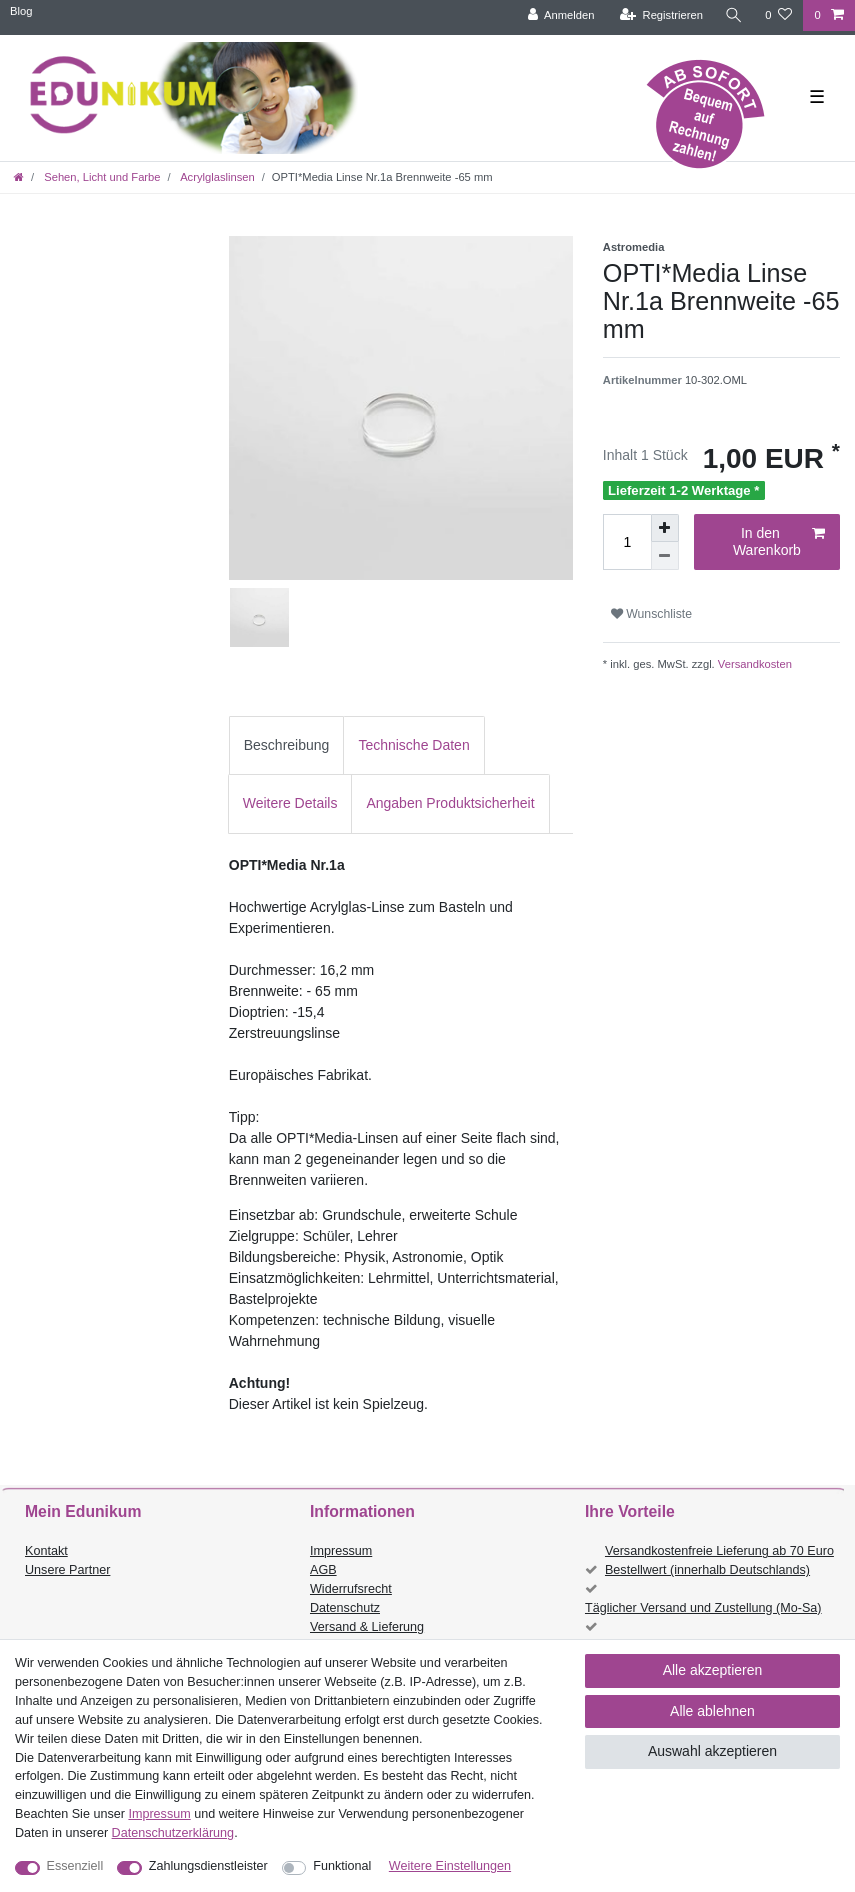 The image size is (855, 1892). What do you see at coordinates (287, 745) in the screenshot?
I see `Beschreibung` at bounding box center [287, 745].